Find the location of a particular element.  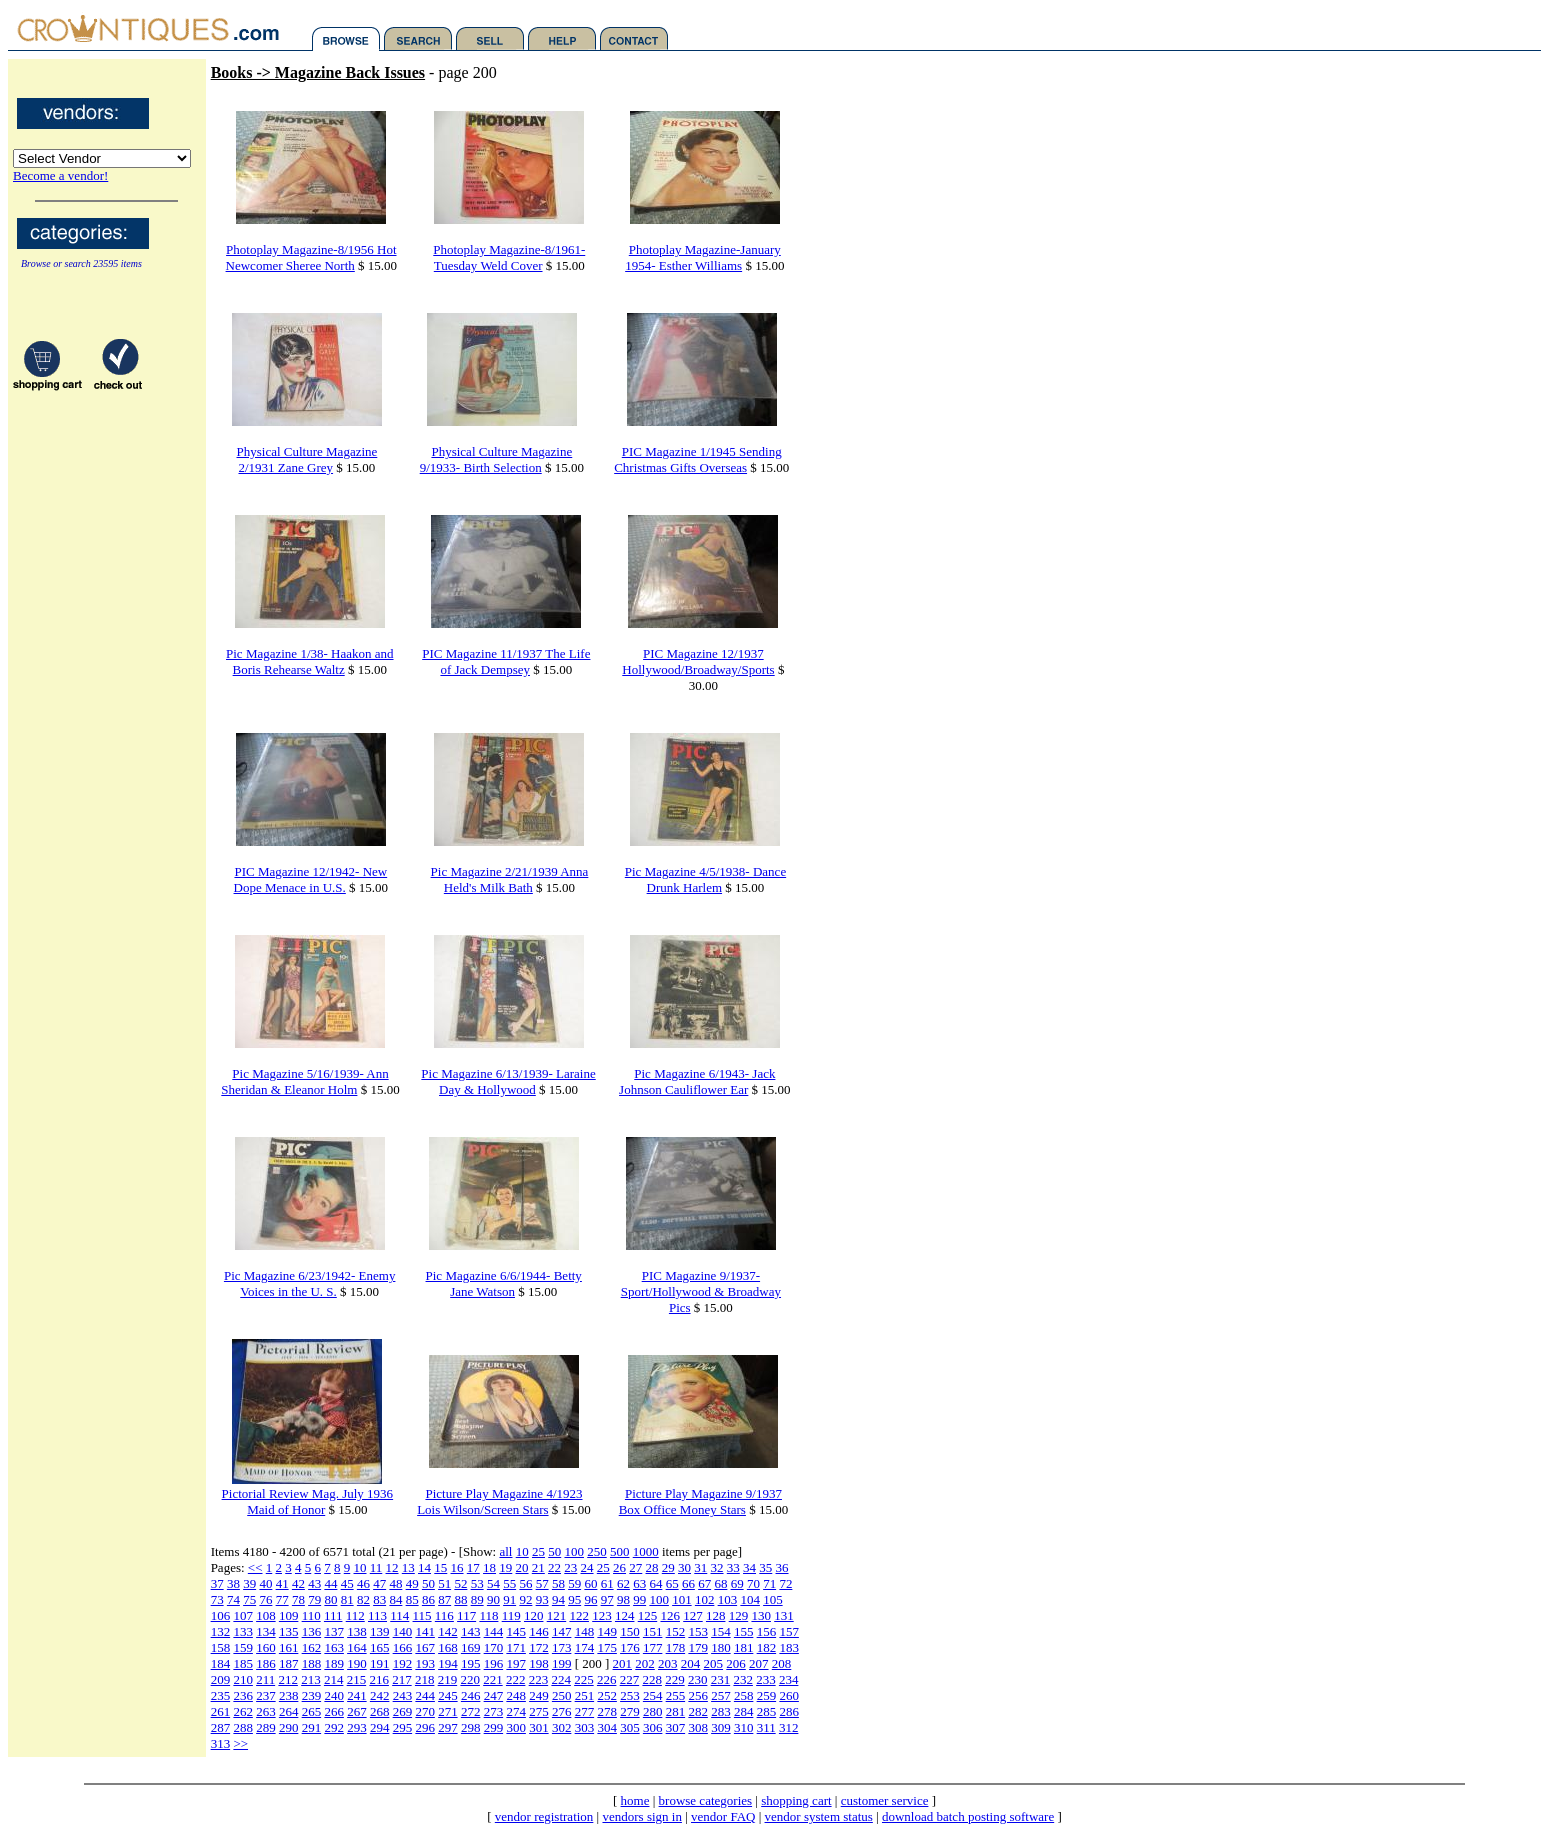

250 is located at coordinates (597, 1551).